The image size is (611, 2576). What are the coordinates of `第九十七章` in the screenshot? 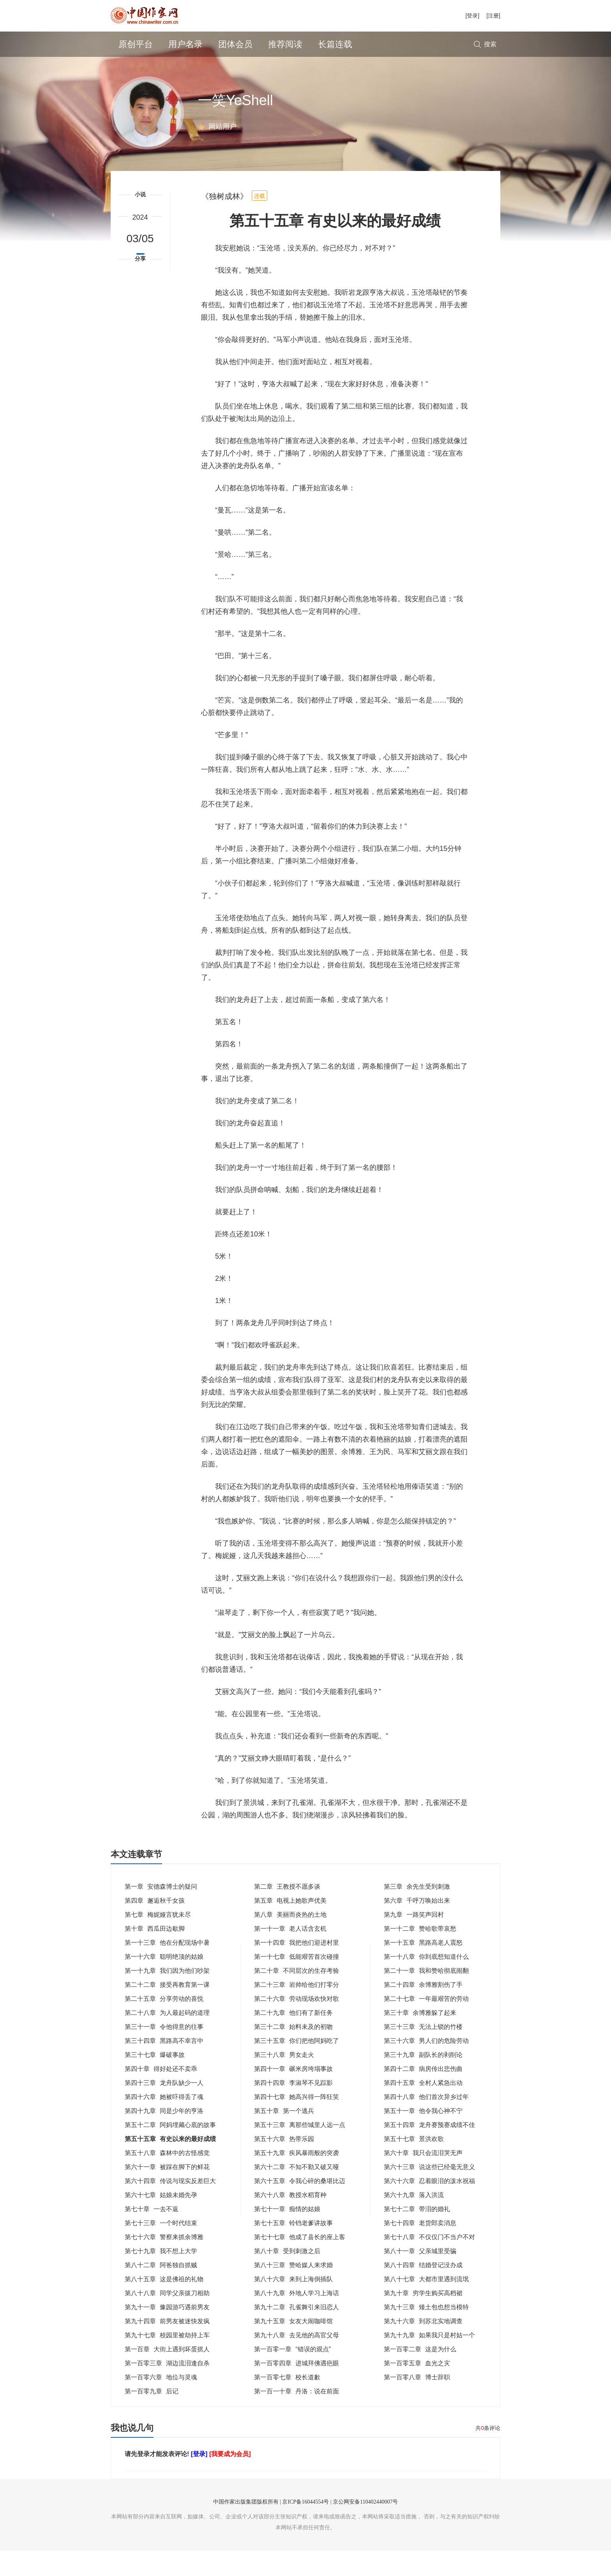 It's located at (167, 2360).